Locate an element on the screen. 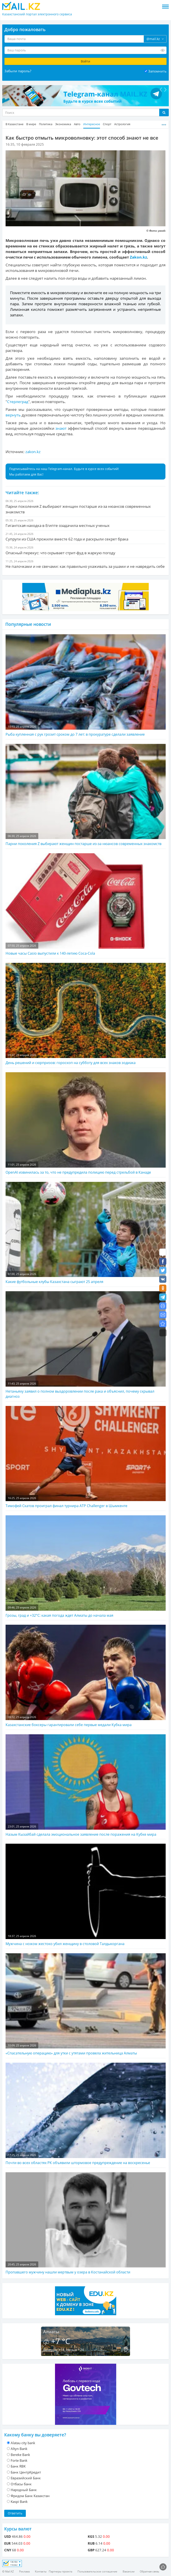 The image size is (171, 2576). Обратная связь is located at coordinates (149, 2571).